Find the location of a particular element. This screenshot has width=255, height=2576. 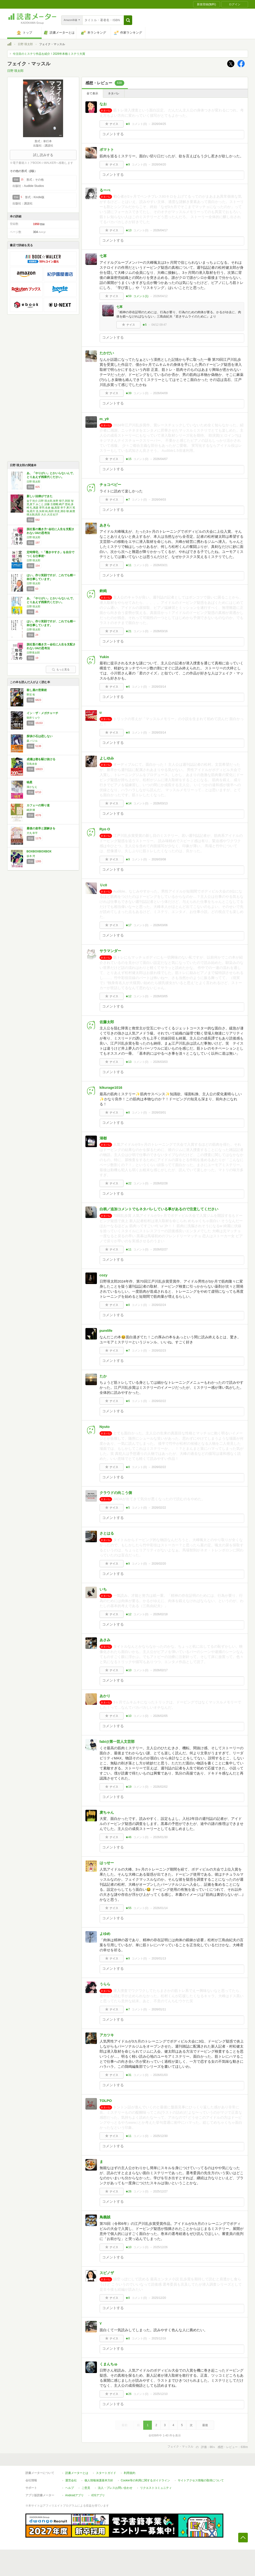

2026/04/17 is located at coordinates (160, 230).